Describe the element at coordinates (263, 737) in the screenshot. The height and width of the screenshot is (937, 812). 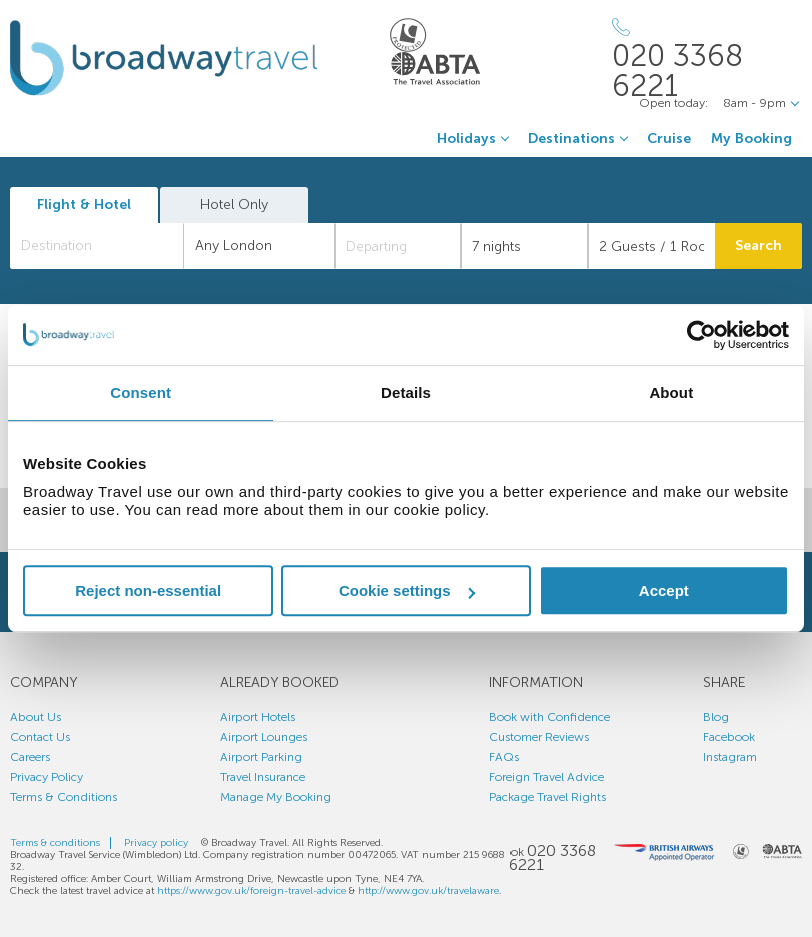
I see `Airport Lounges` at that location.